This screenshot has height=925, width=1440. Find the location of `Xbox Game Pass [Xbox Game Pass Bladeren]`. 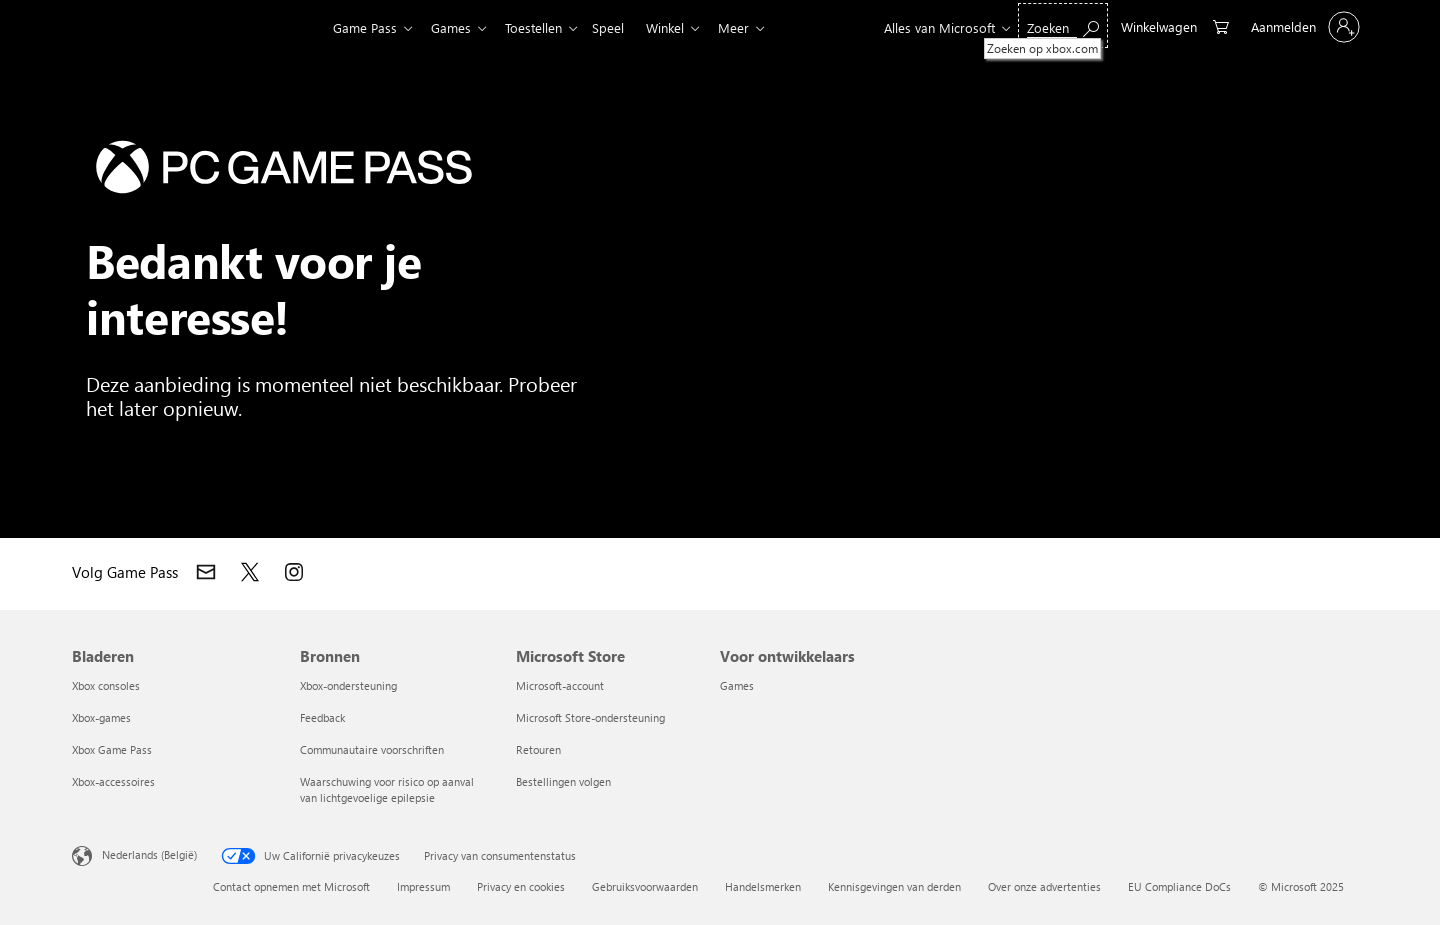

Xbox Game Pass [Xbox Game Pass Bladeren] is located at coordinates (112, 749).